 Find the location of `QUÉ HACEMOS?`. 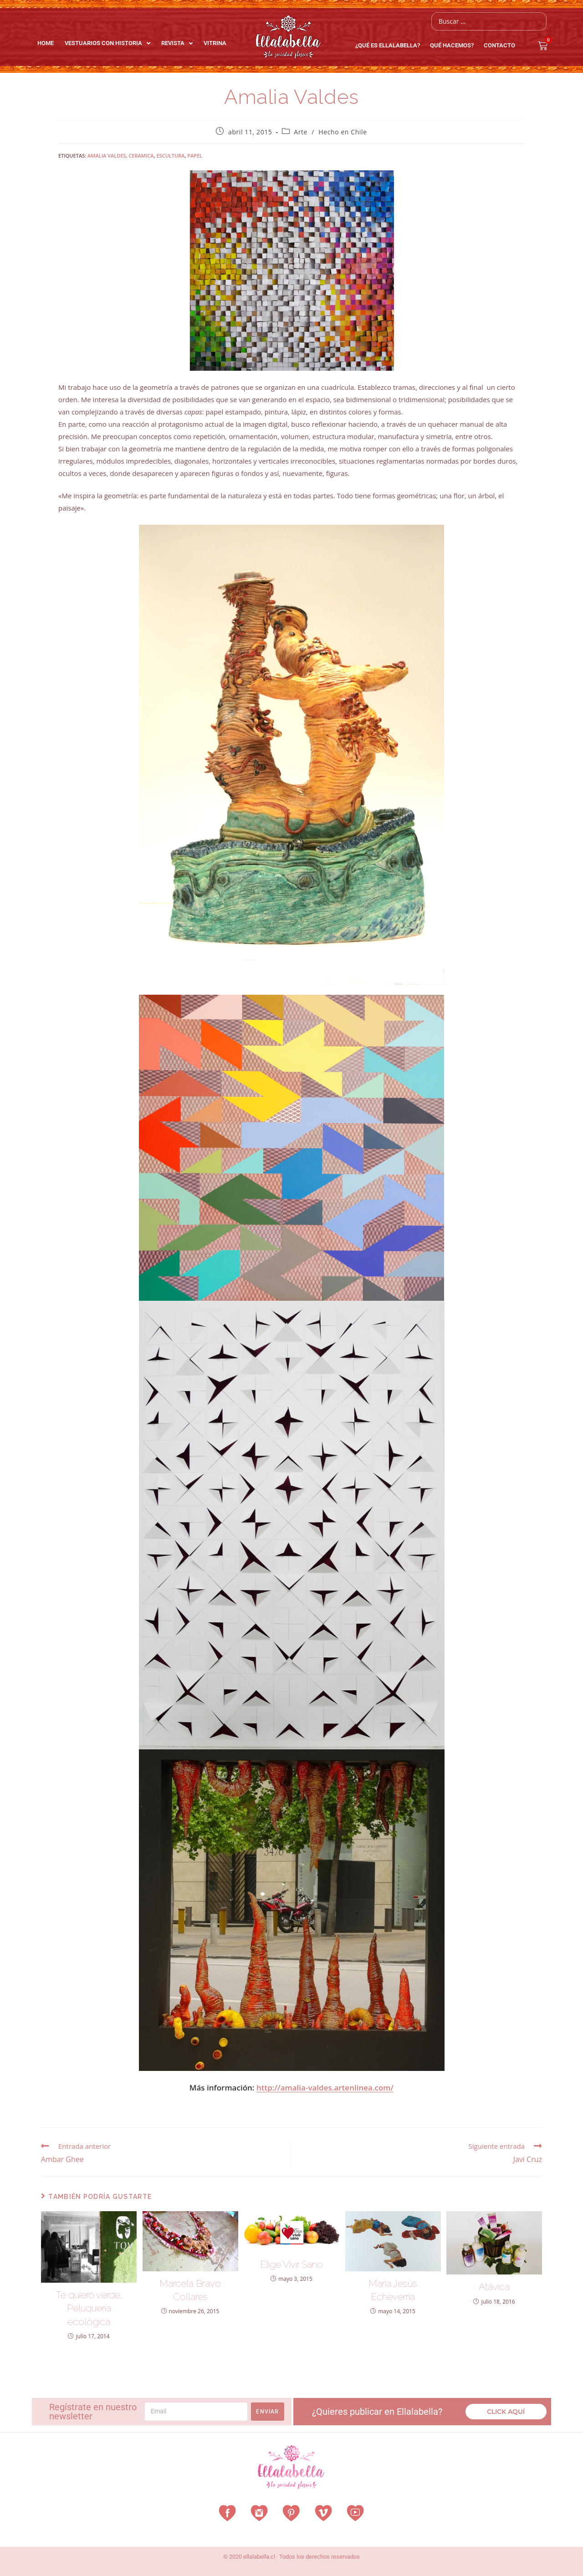

QUÉ HACEMOS? is located at coordinates (454, 45).